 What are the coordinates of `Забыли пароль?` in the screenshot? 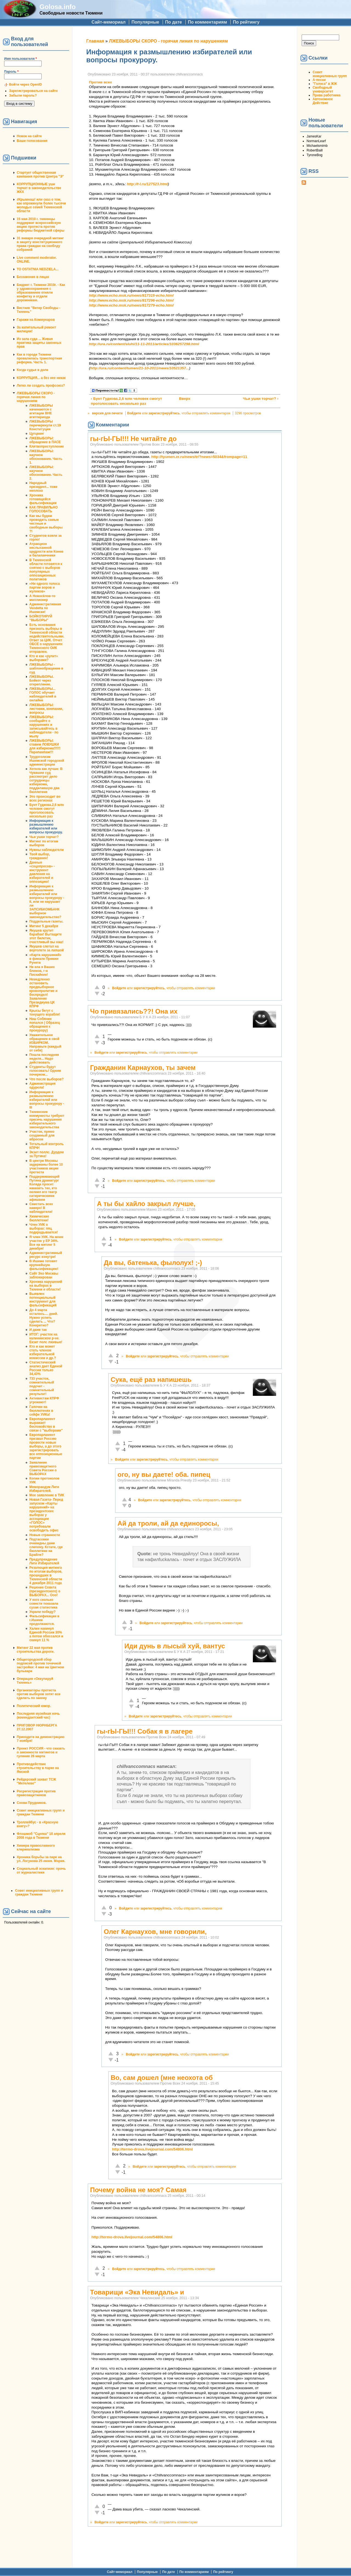 It's located at (23, 95).